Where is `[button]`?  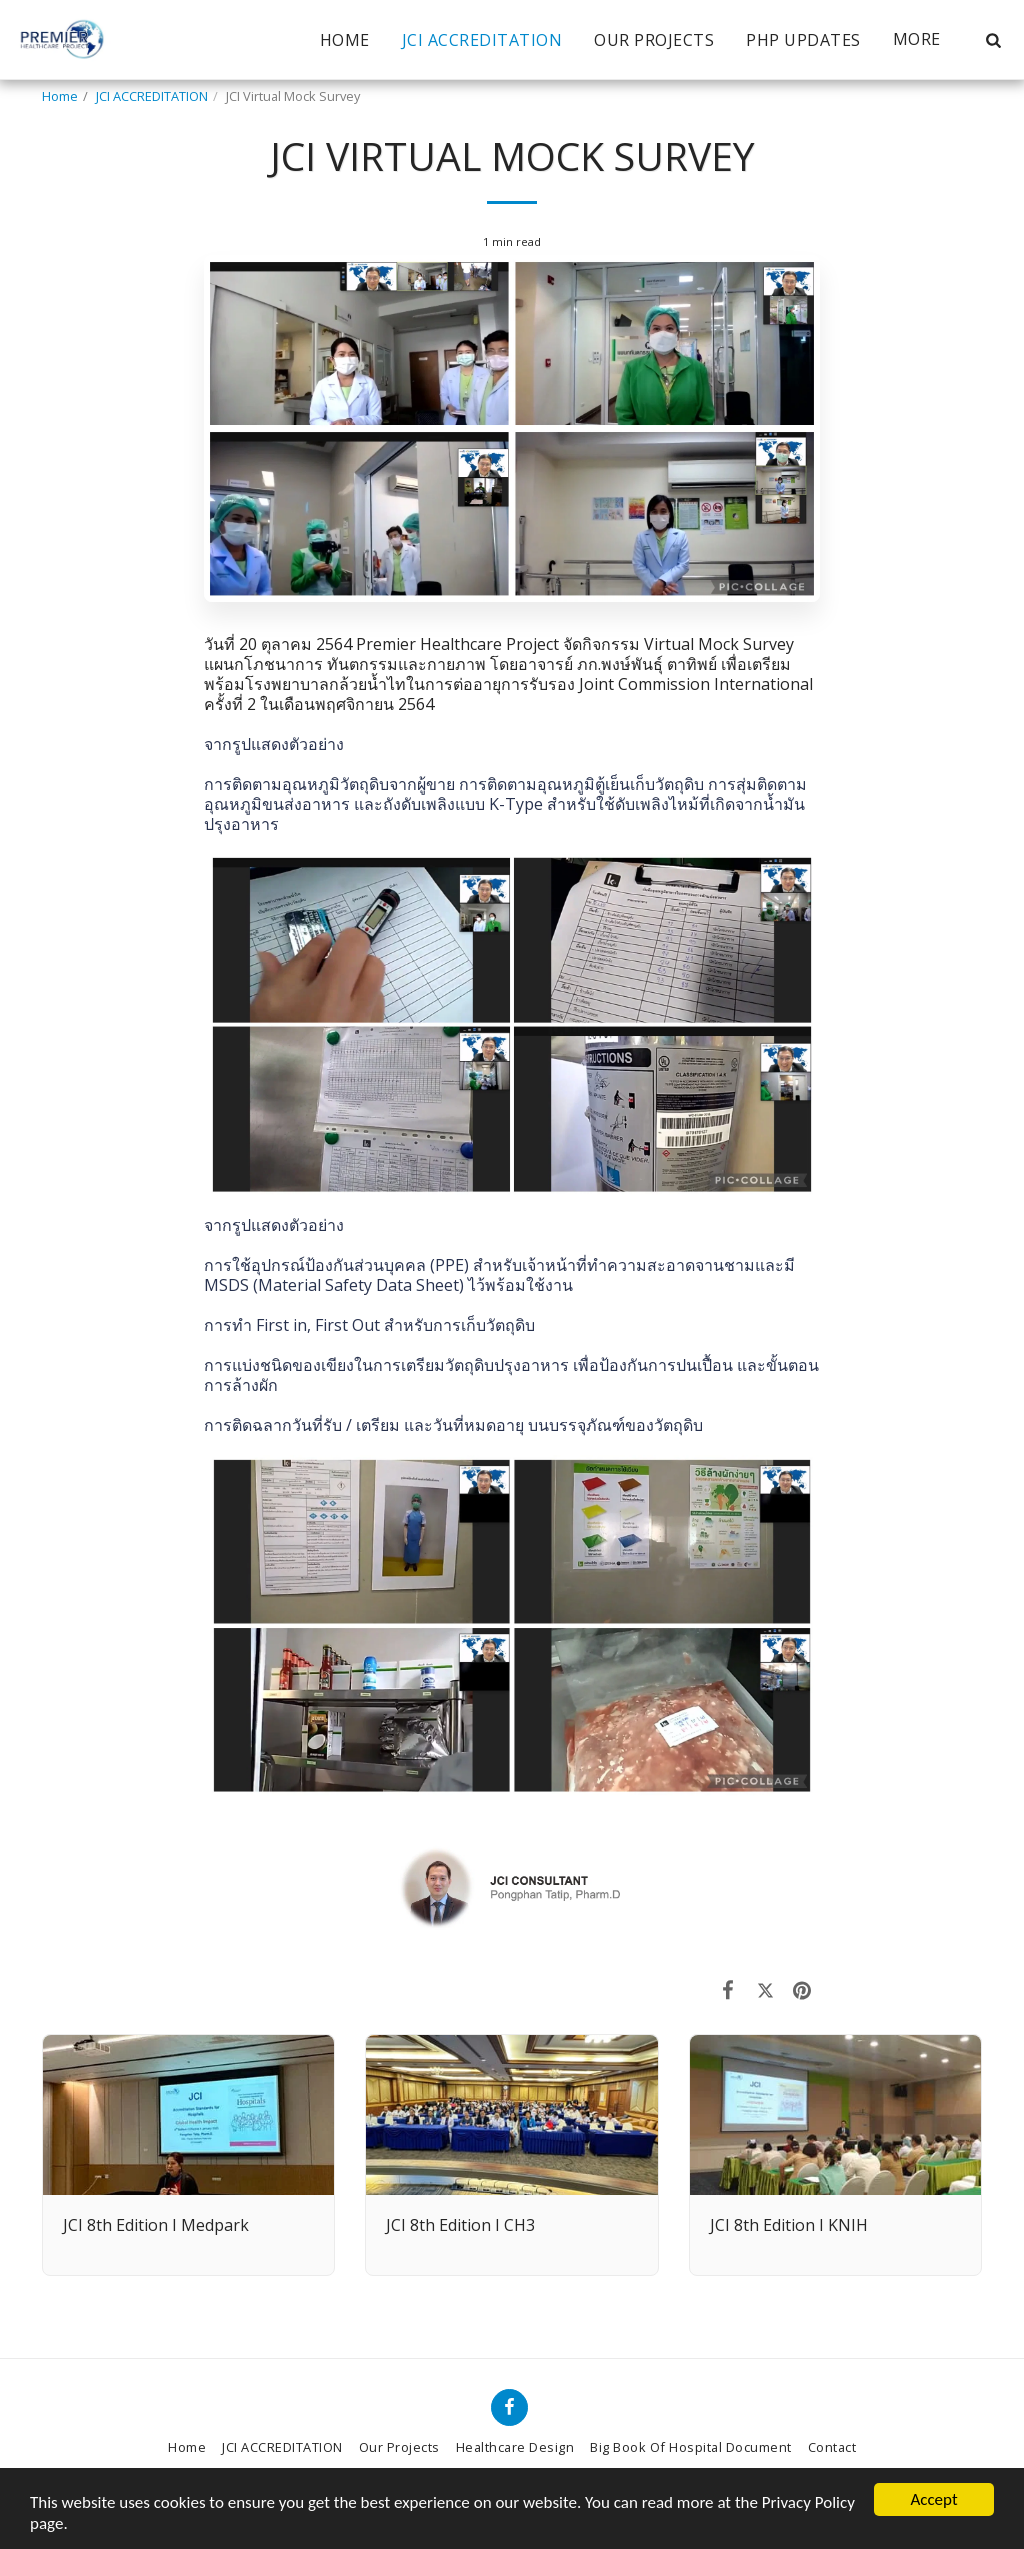 [button] is located at coordinates (993, 40).